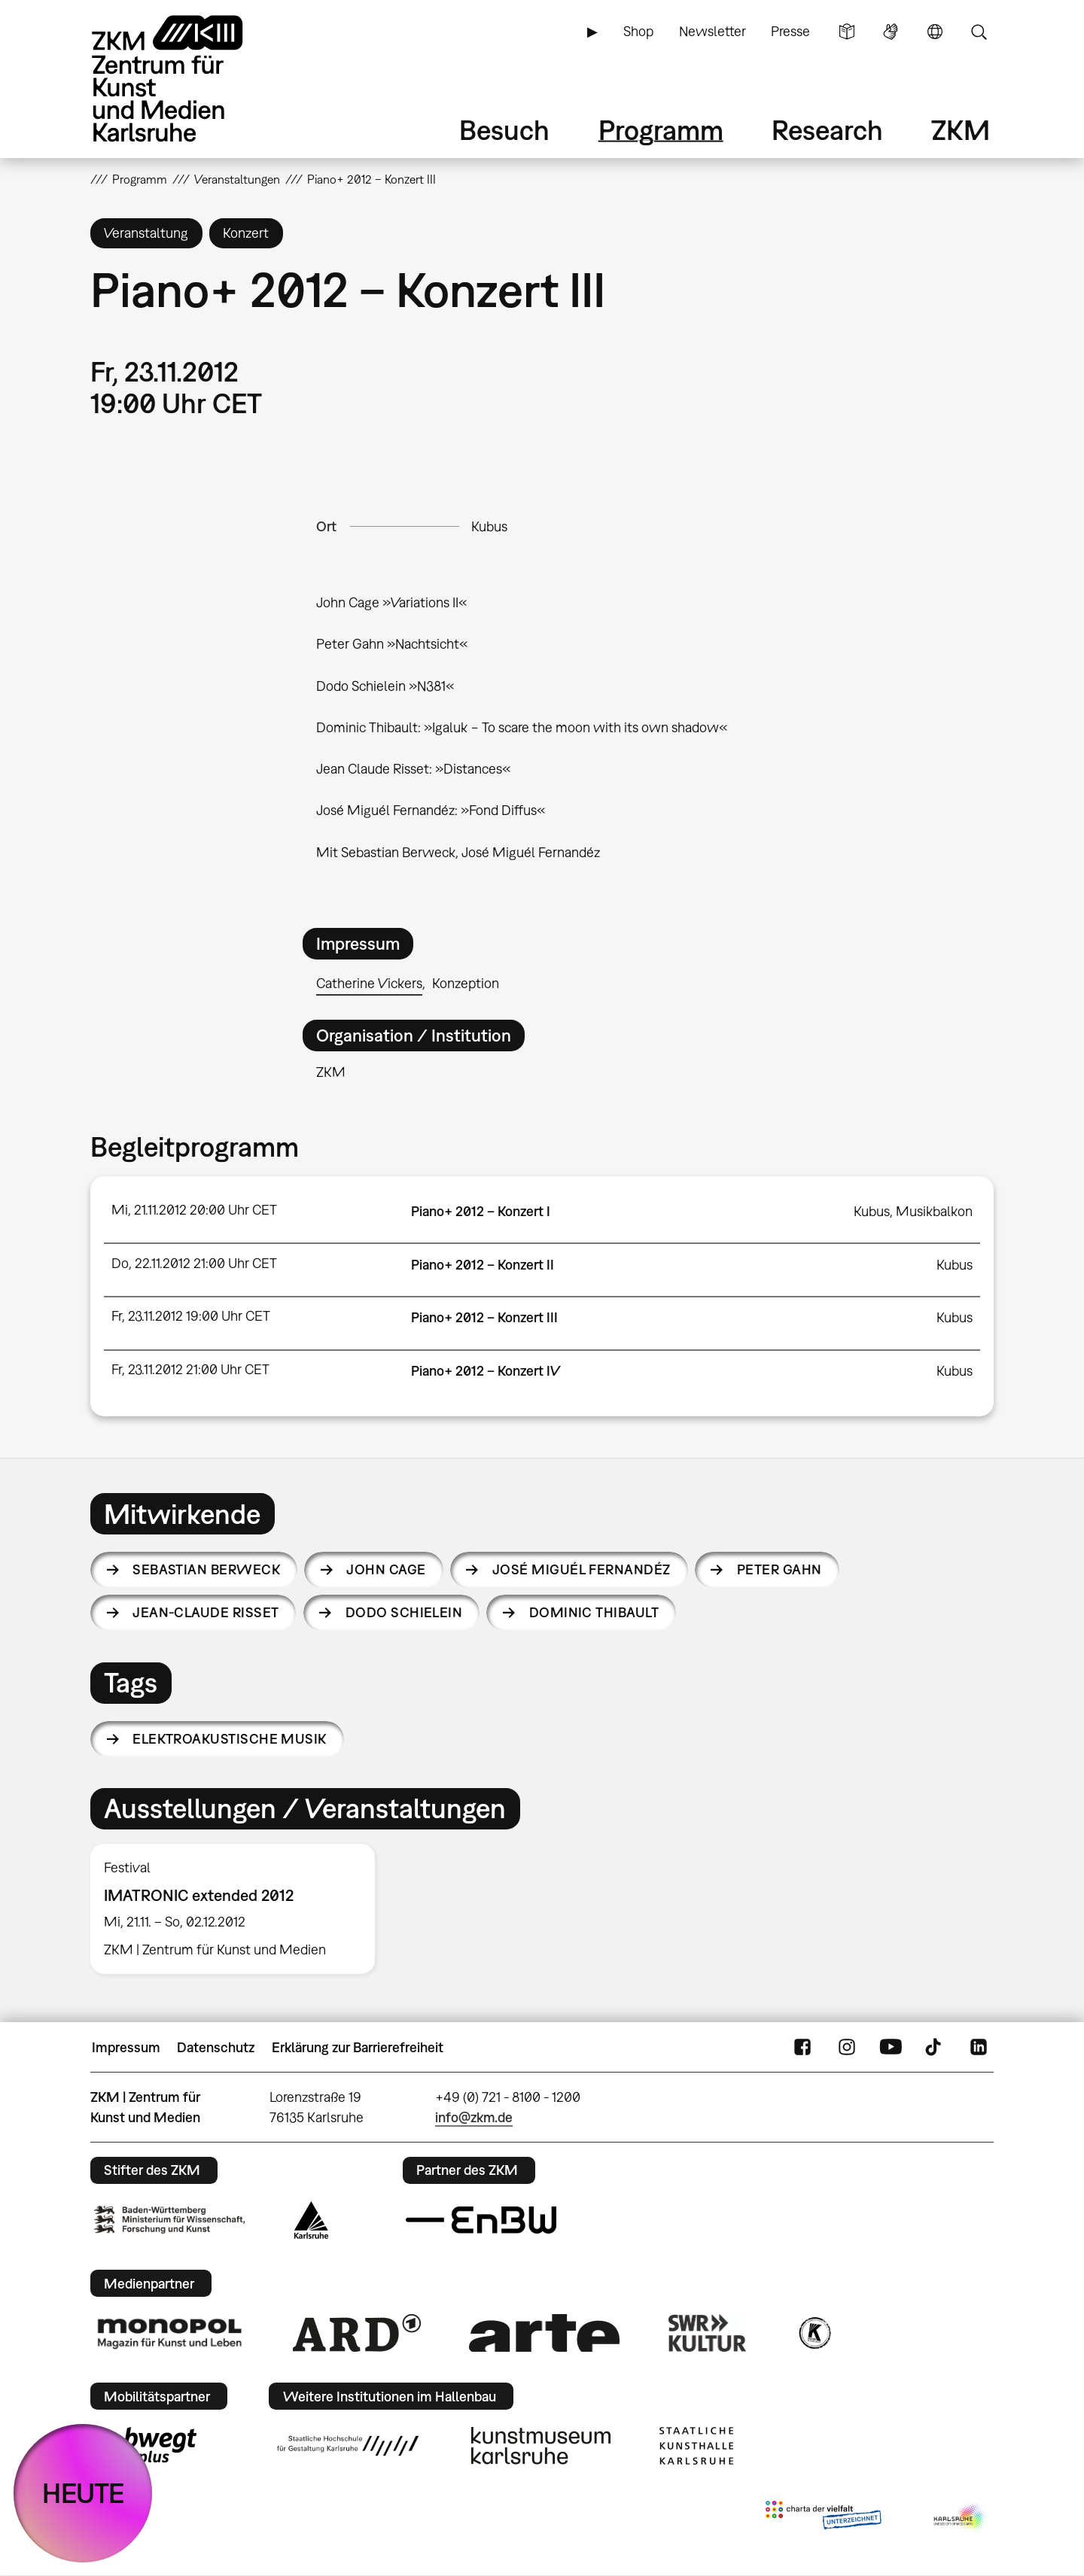 The height and width of the screenshot is (2576, 1084). Describe the element at coordinates (357, 2047) in the screenshot. I see `Erklärung zur Barrierefreiheit` at that location.